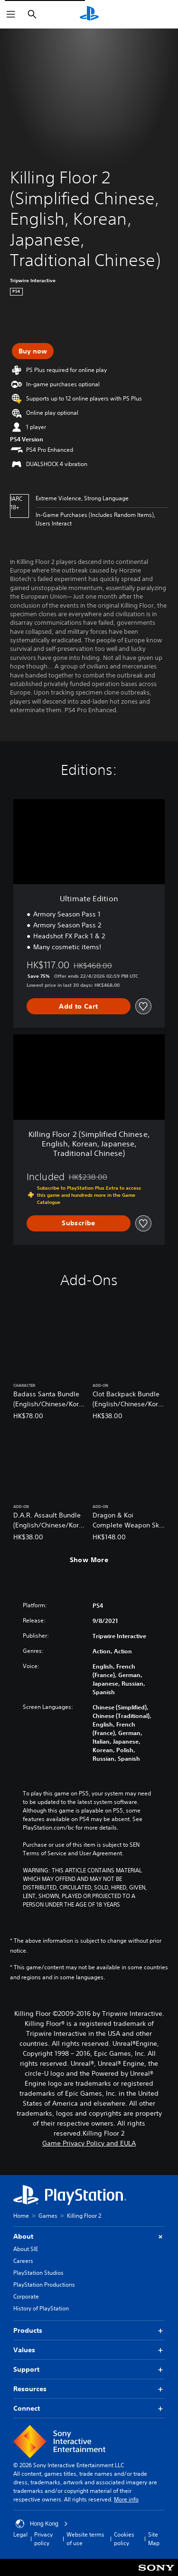  Describe the element at coordinates (89, 2408) in the screenshot. I see `Connect [button]` at that location.